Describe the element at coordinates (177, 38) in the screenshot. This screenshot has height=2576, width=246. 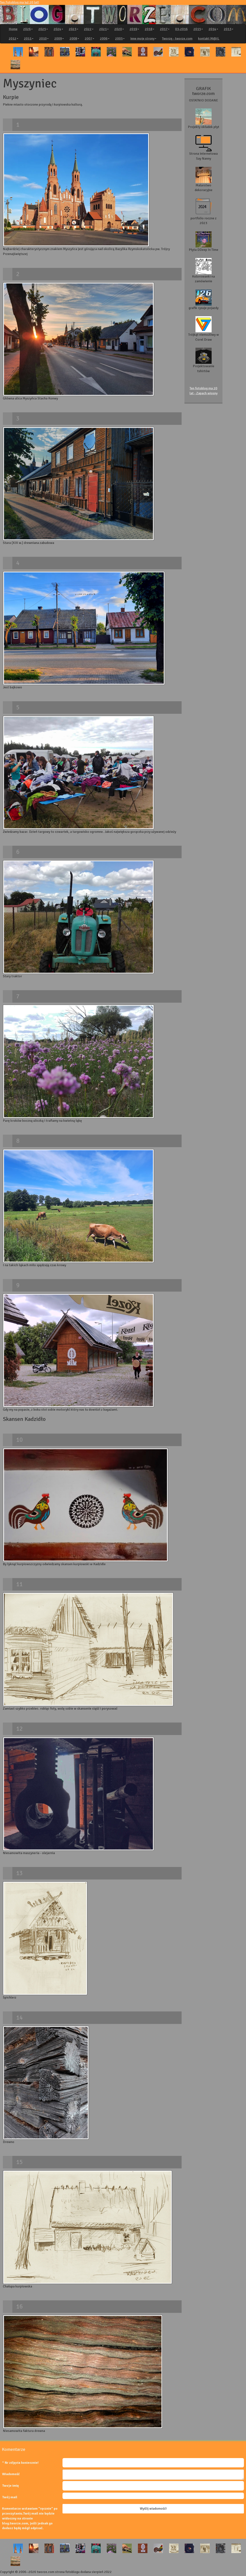
I see `Tworzę - tworze.com` at that location.